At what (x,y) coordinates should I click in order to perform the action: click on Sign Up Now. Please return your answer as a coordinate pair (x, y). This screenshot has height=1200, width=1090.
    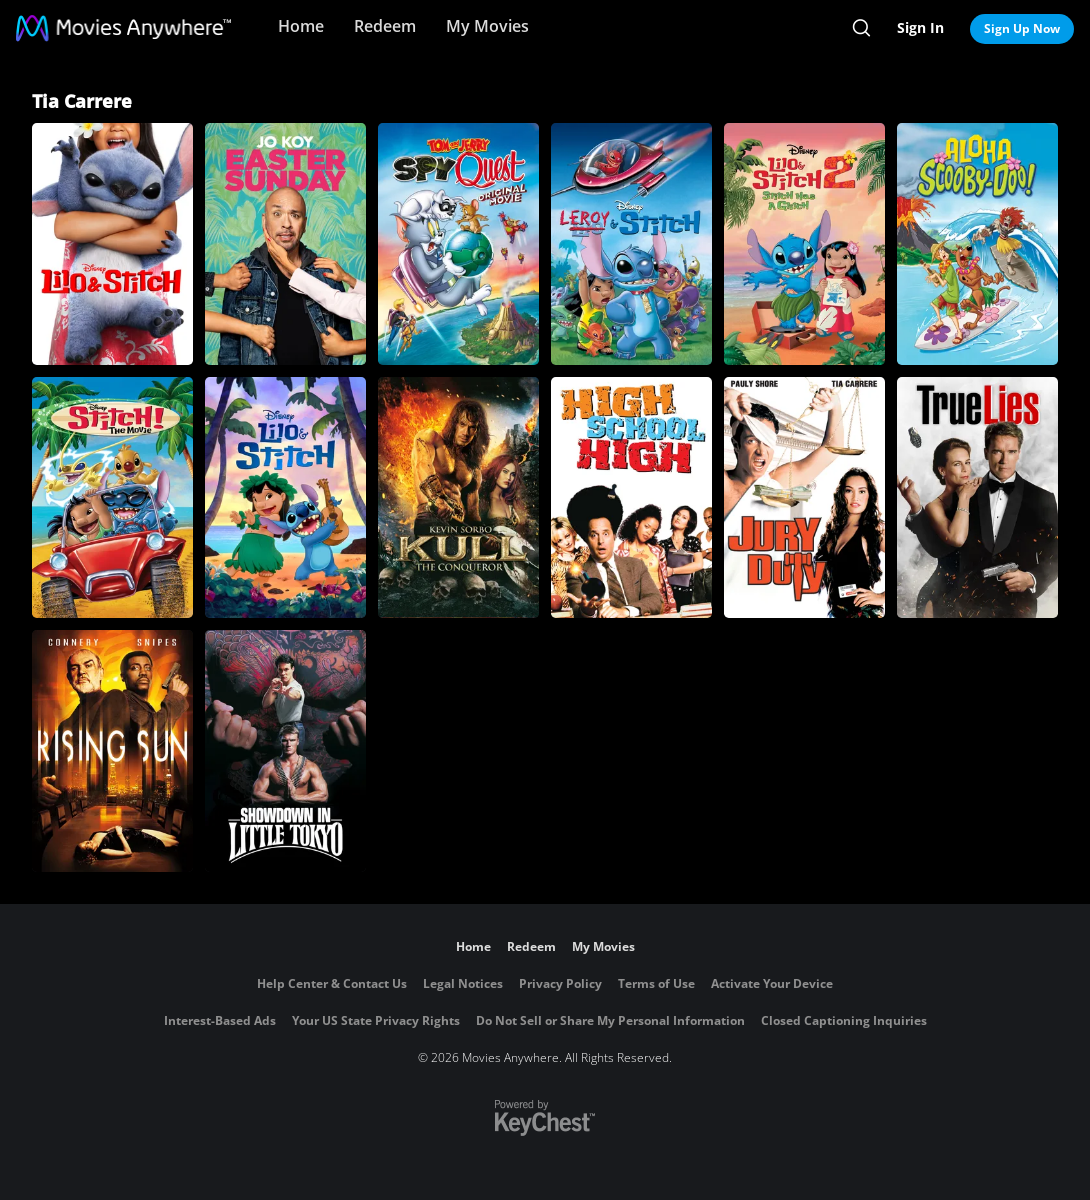
    Looking at the image, I should click on (1022, 28).